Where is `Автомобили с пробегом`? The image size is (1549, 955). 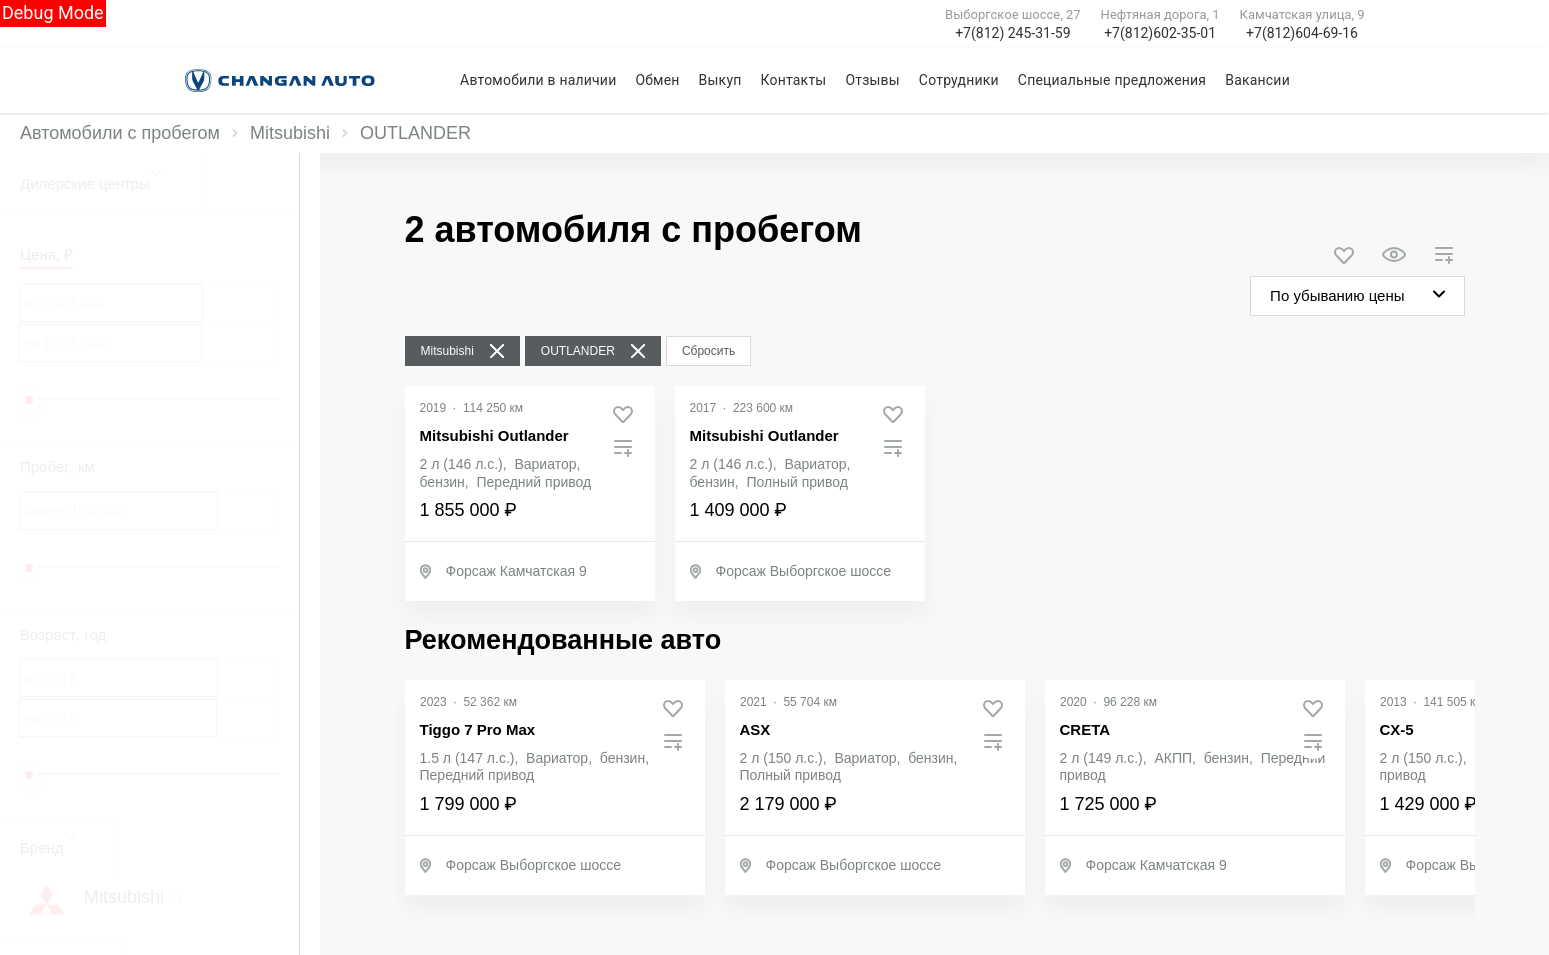
Автомобили с пробегом is located at coordinates (120, 133).